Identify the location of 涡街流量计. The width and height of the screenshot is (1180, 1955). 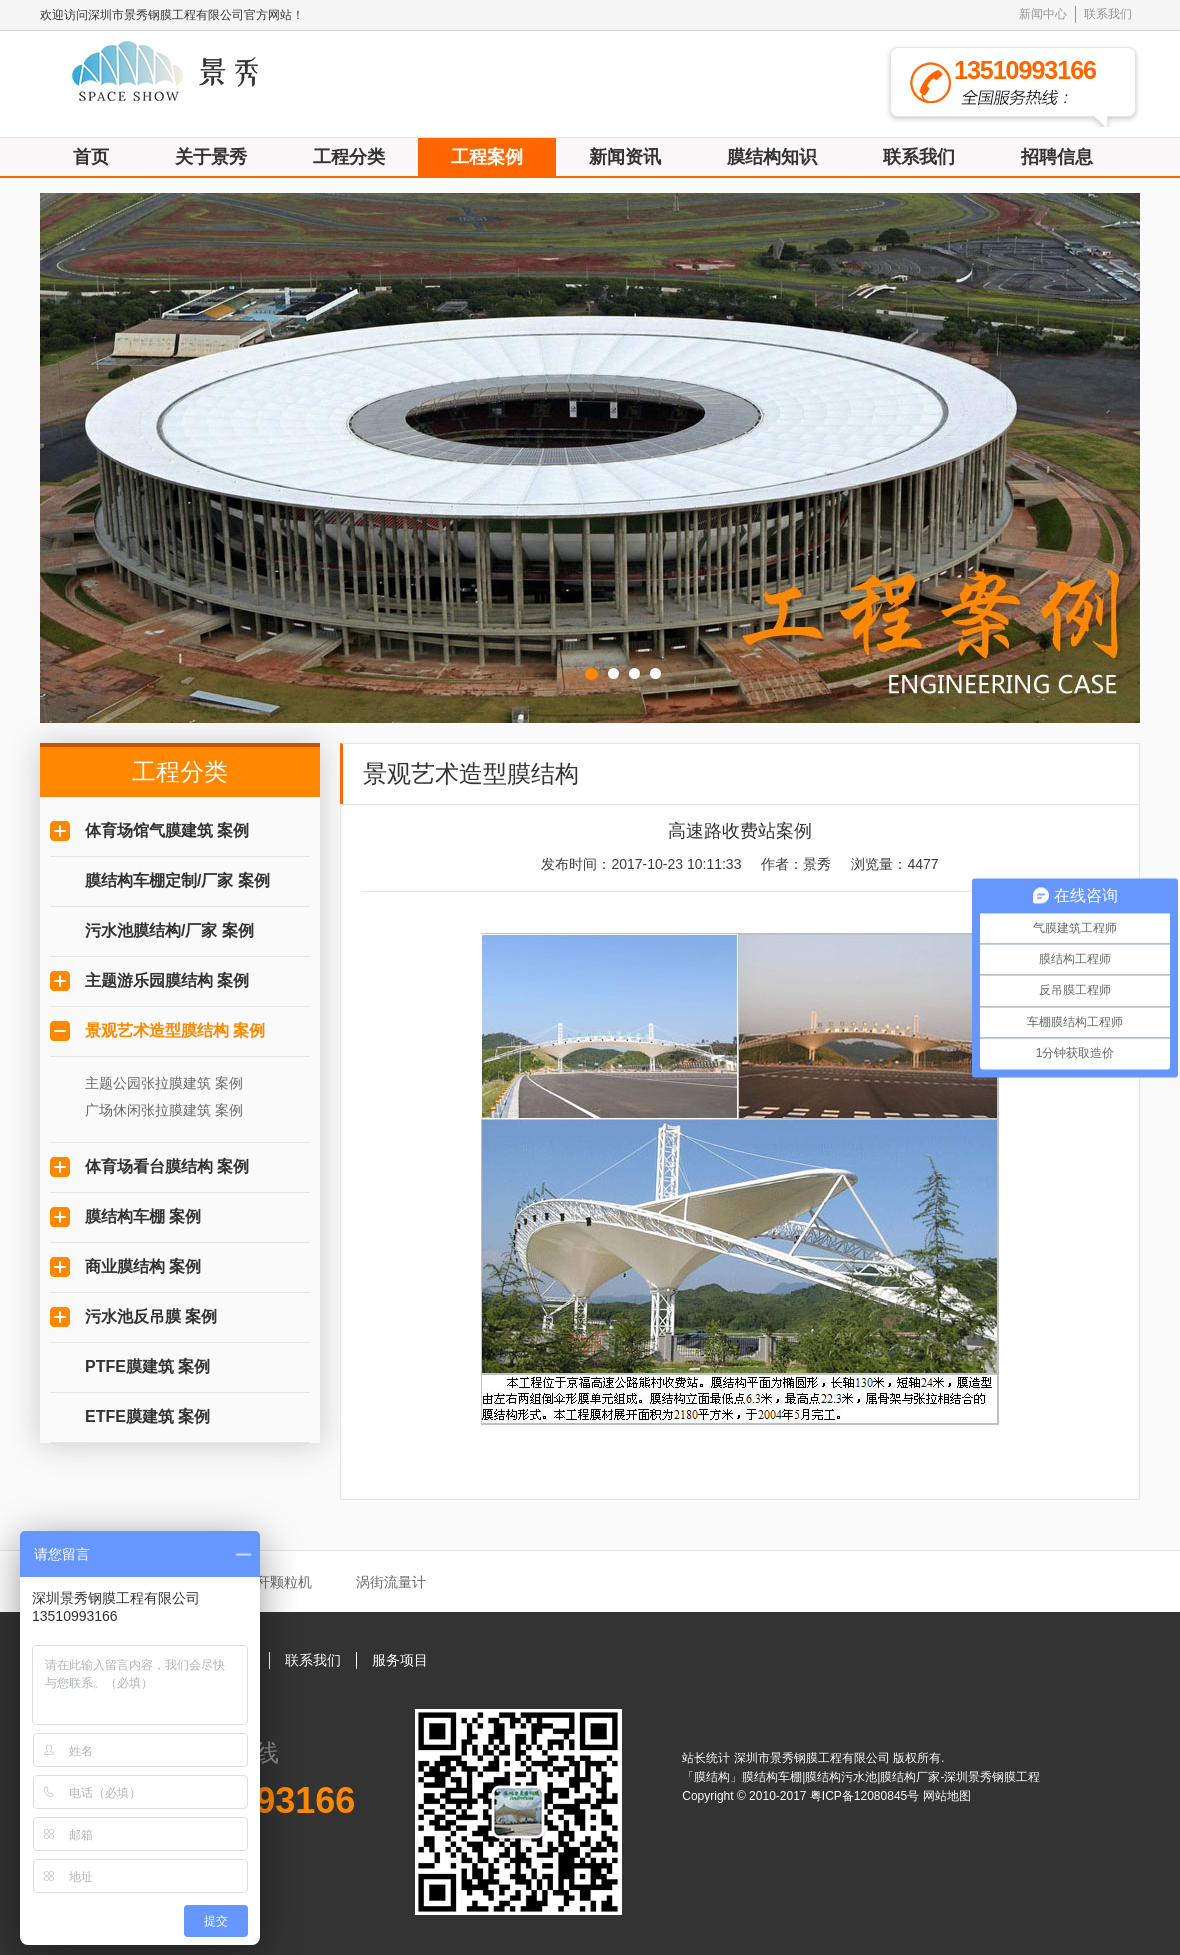
(391, 1582).